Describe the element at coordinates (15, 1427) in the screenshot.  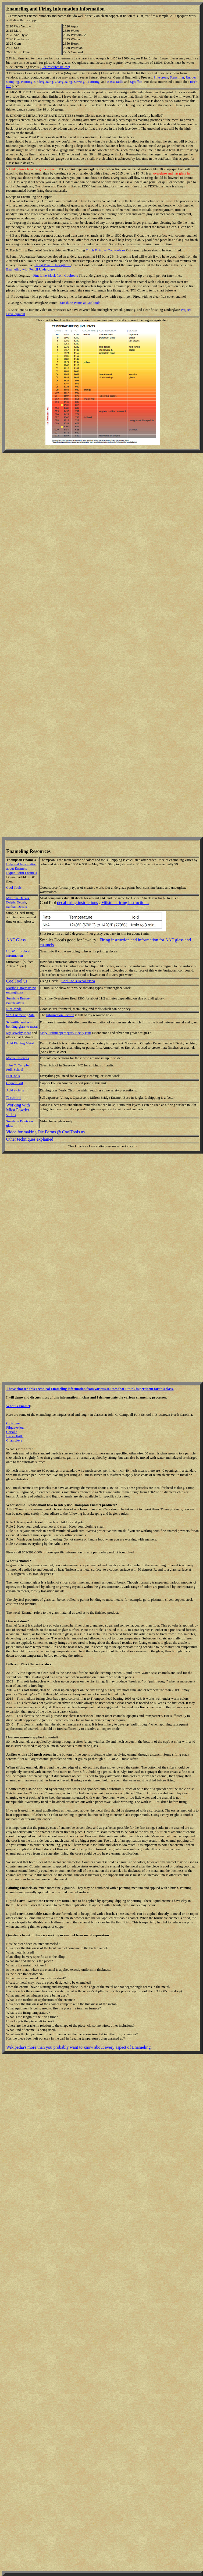
I see `Pilque-o-jour` at that location.